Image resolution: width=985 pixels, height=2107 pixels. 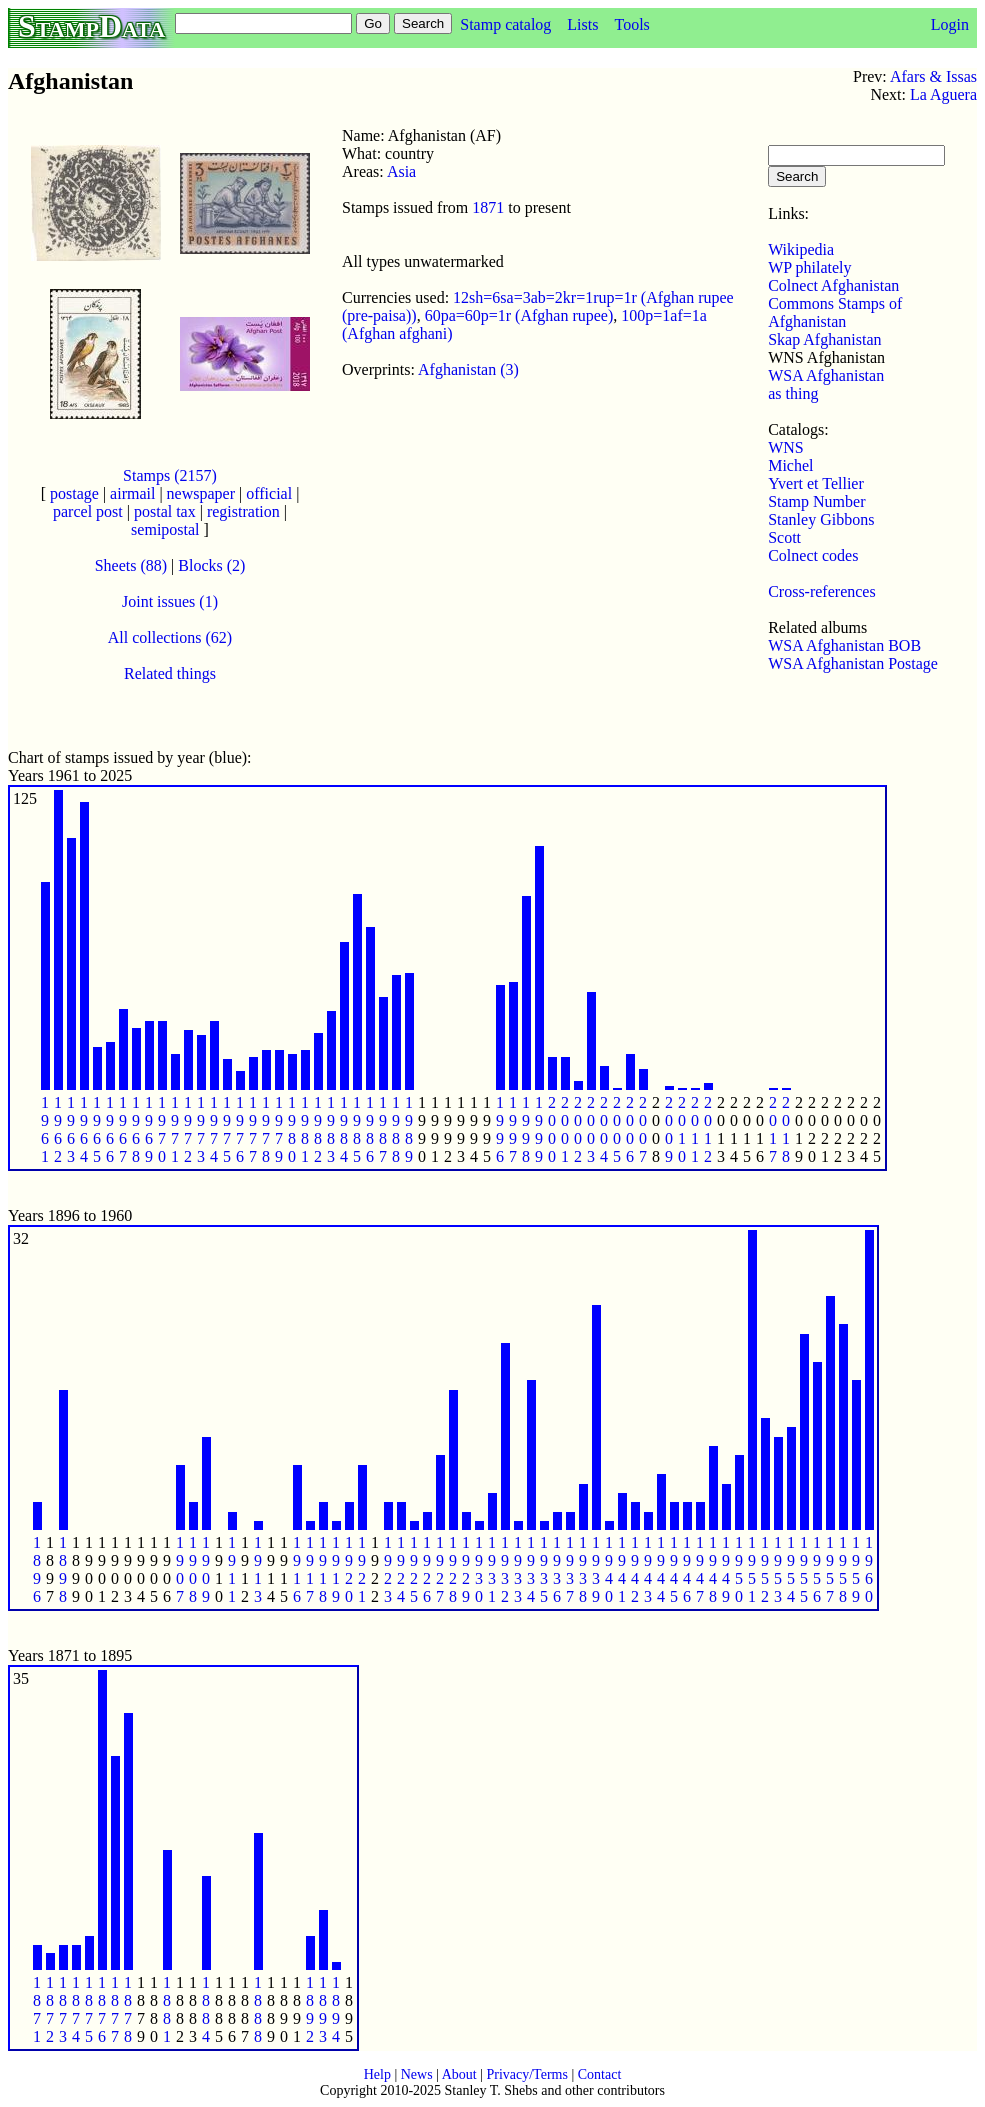 I want to click on 1 9 7 6, so click(x=240, y=1129).